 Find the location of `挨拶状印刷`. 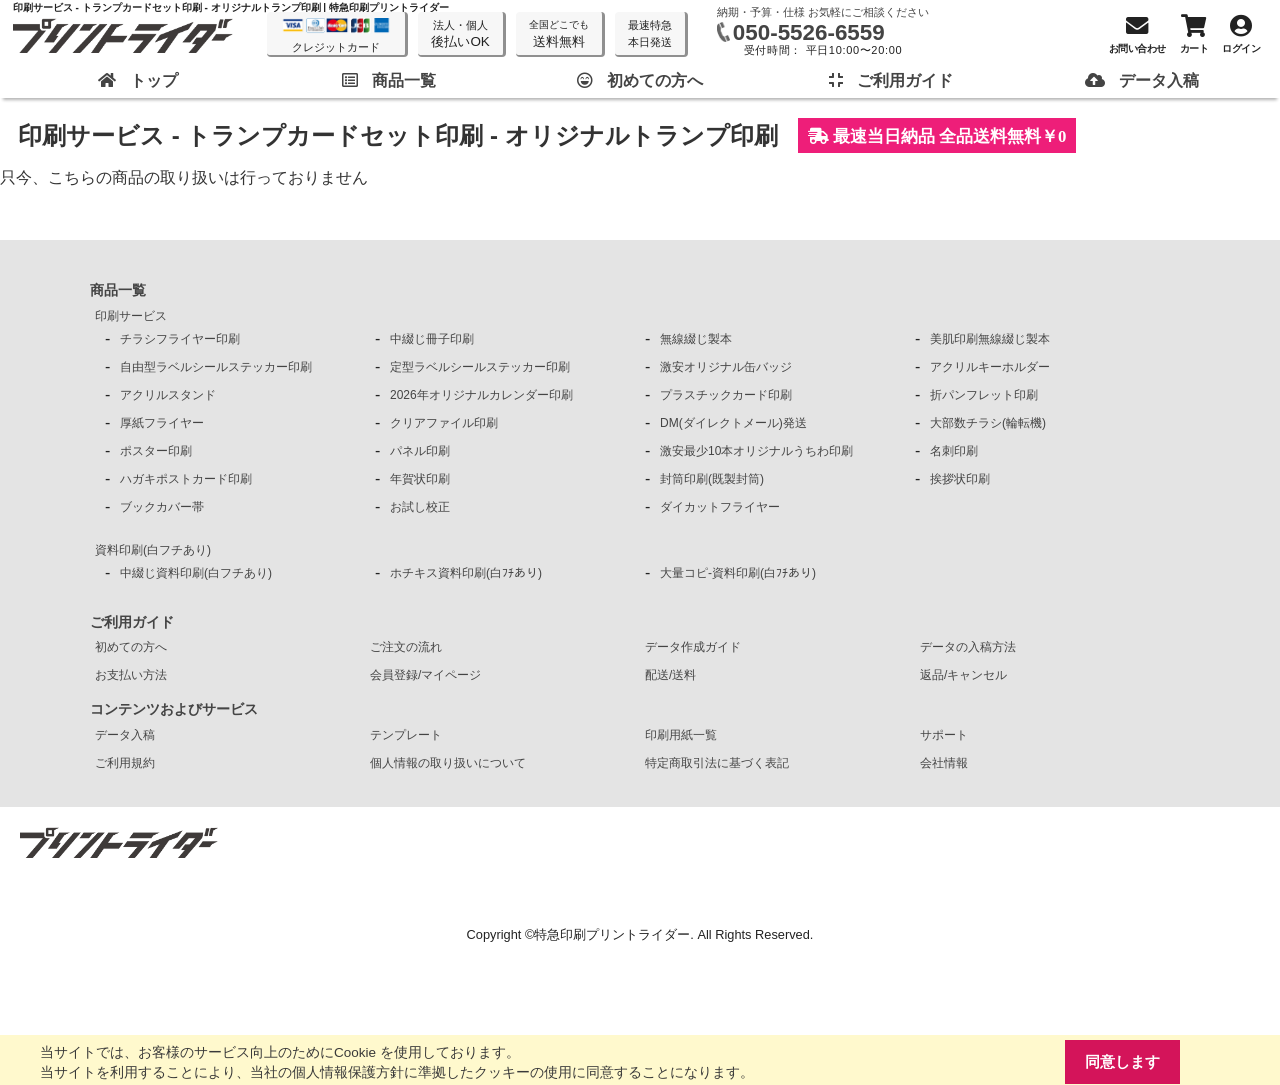

挨拶状印刷 is located at coordinates (960, 479).